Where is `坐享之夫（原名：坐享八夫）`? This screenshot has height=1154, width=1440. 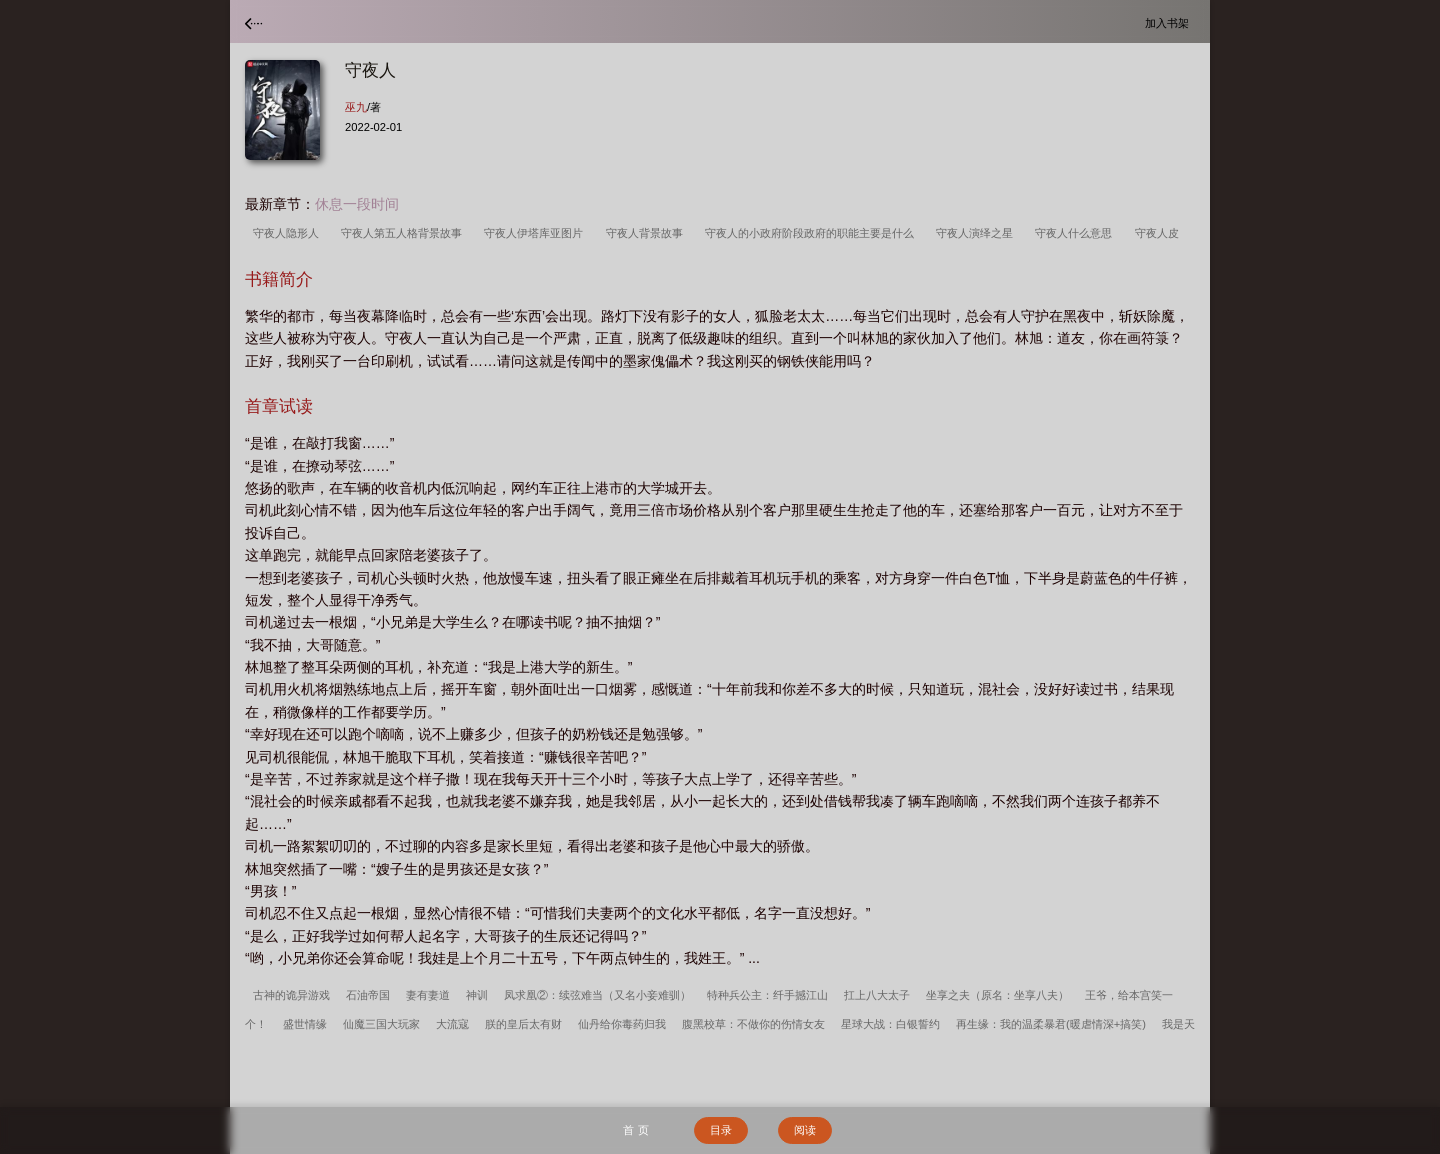
坐享之夫（原名：坐享八夫） is located at coordinates (997, 995).